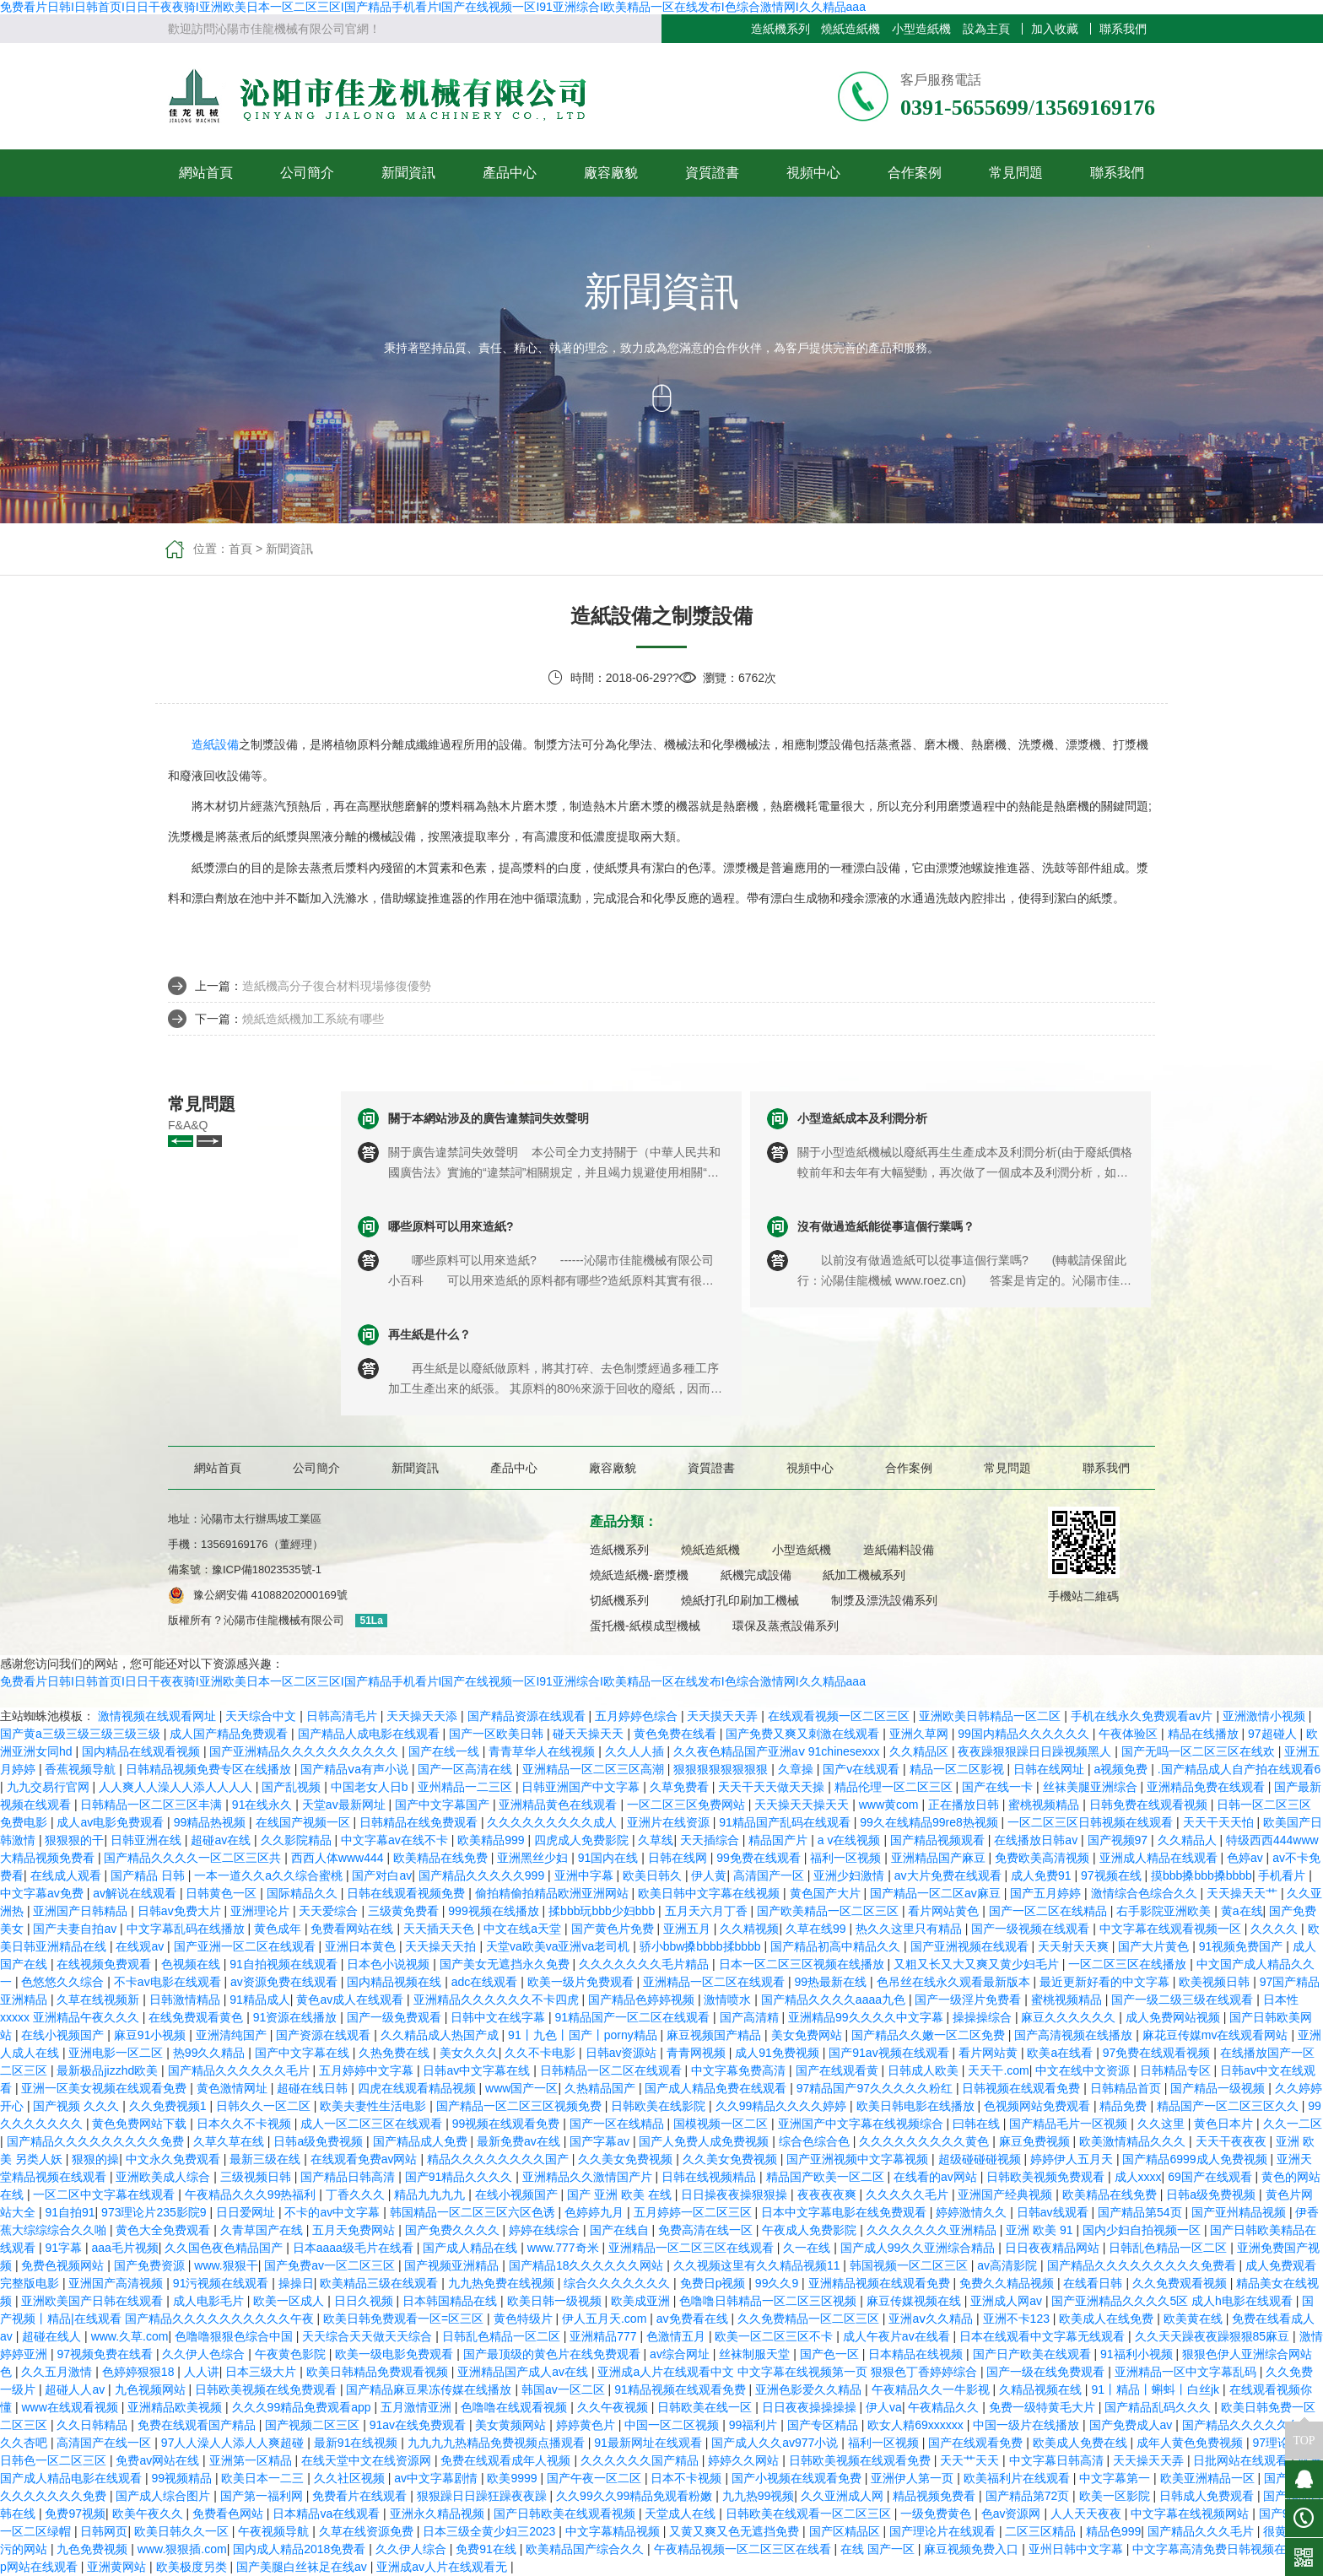 The image size is (1323, 2576). Describe the element at coordinates (955, 1982) in the screenshot. I see `色吊丝在线永久观看最新版本` at that location.